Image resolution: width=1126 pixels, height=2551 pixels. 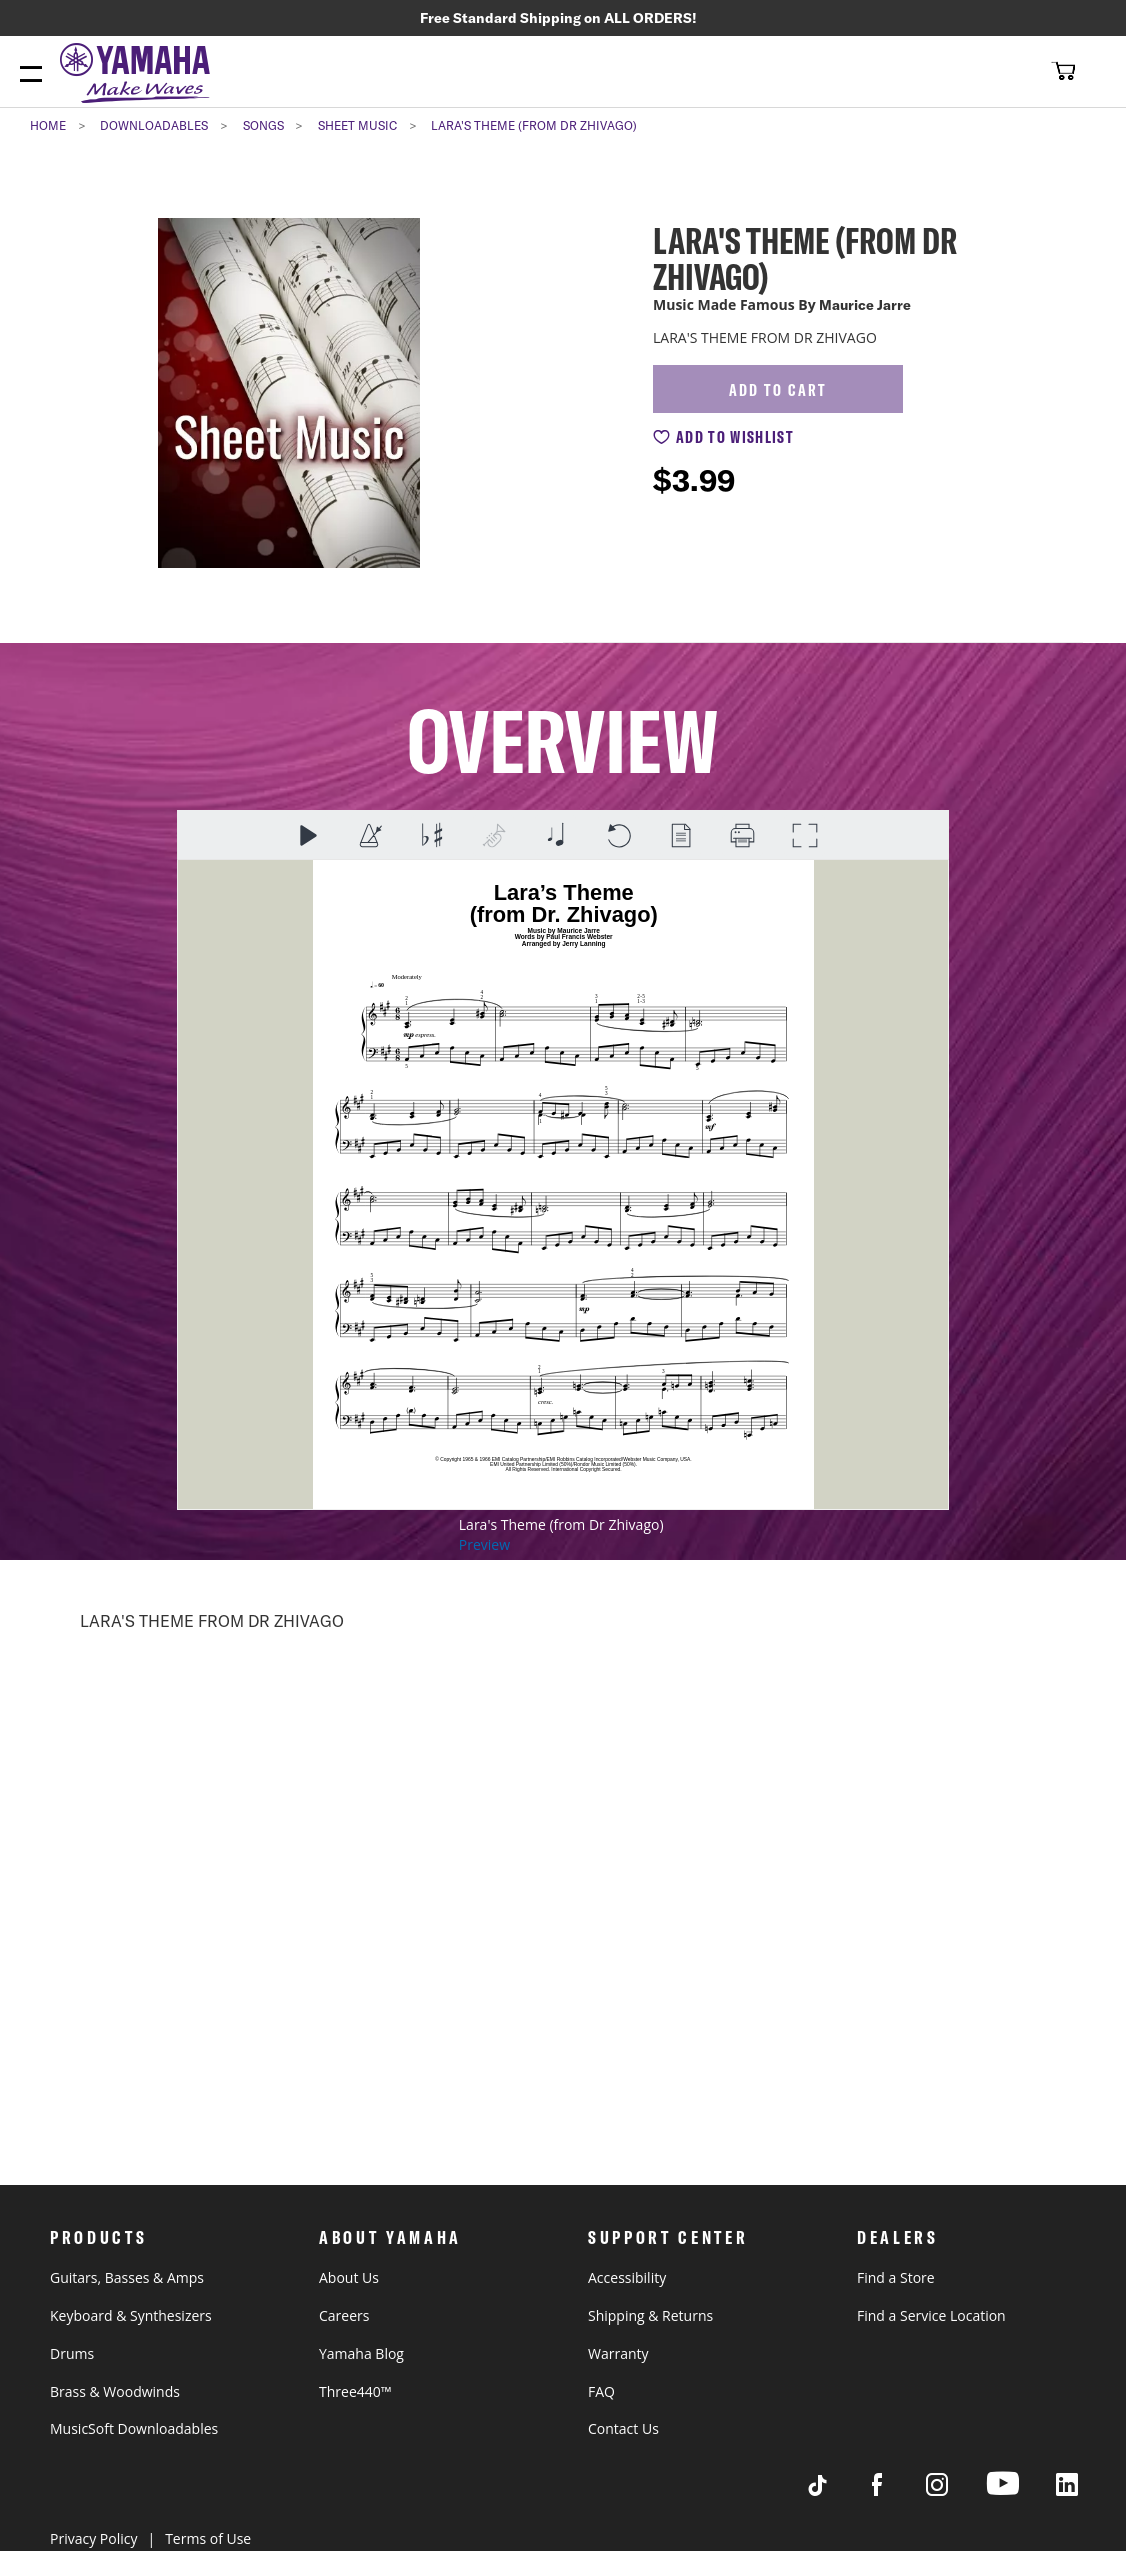 I want to click on [Visit Yamaha's LinkedIn page], so click(x=1086, y=2490).